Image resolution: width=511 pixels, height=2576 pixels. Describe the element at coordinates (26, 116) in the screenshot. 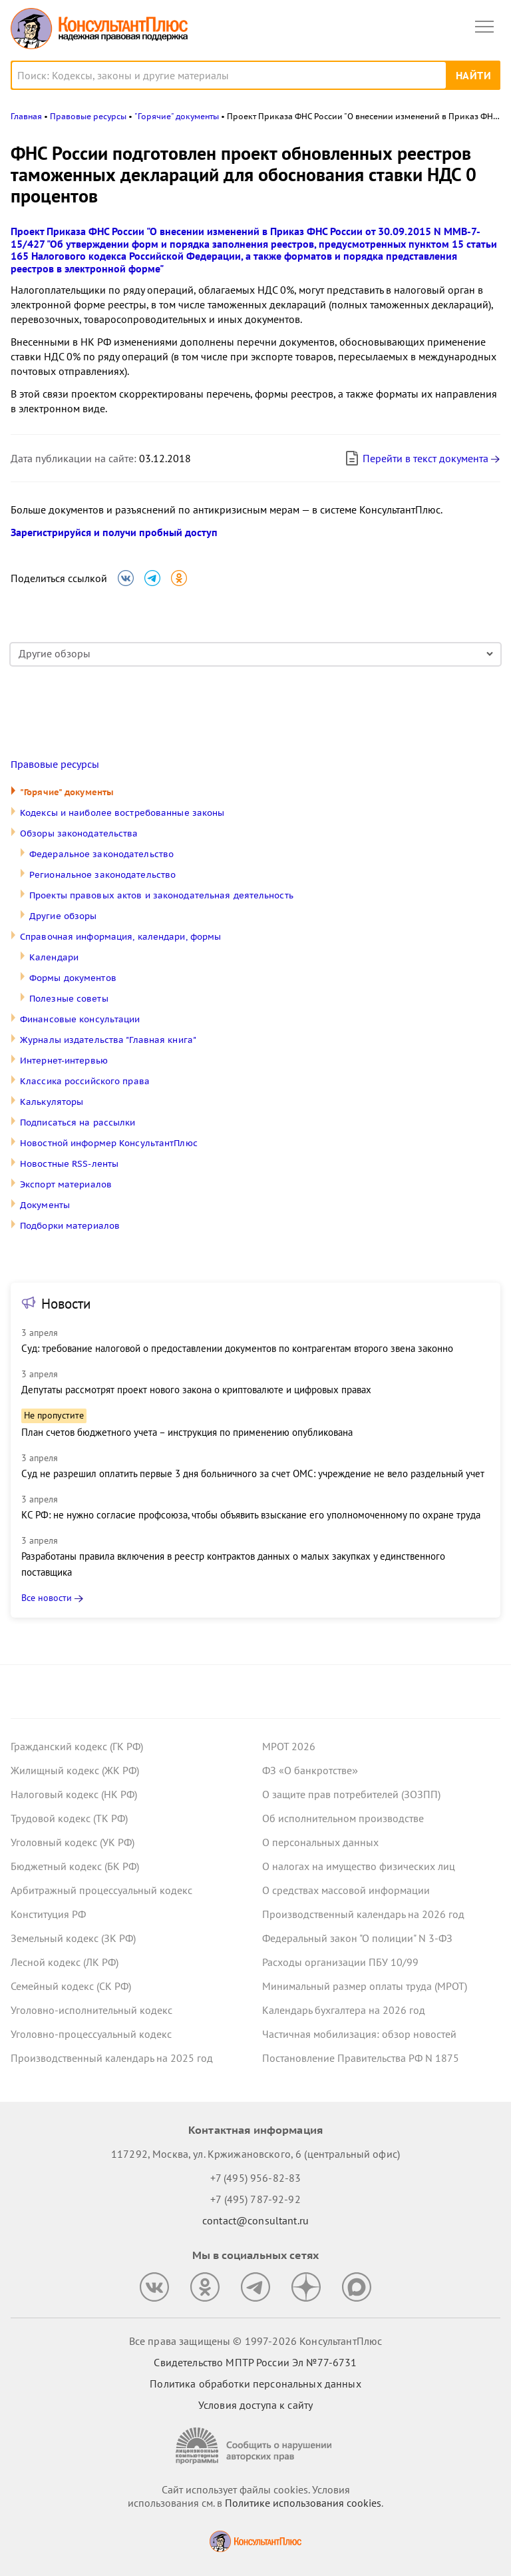

I see `Главная` at that location.